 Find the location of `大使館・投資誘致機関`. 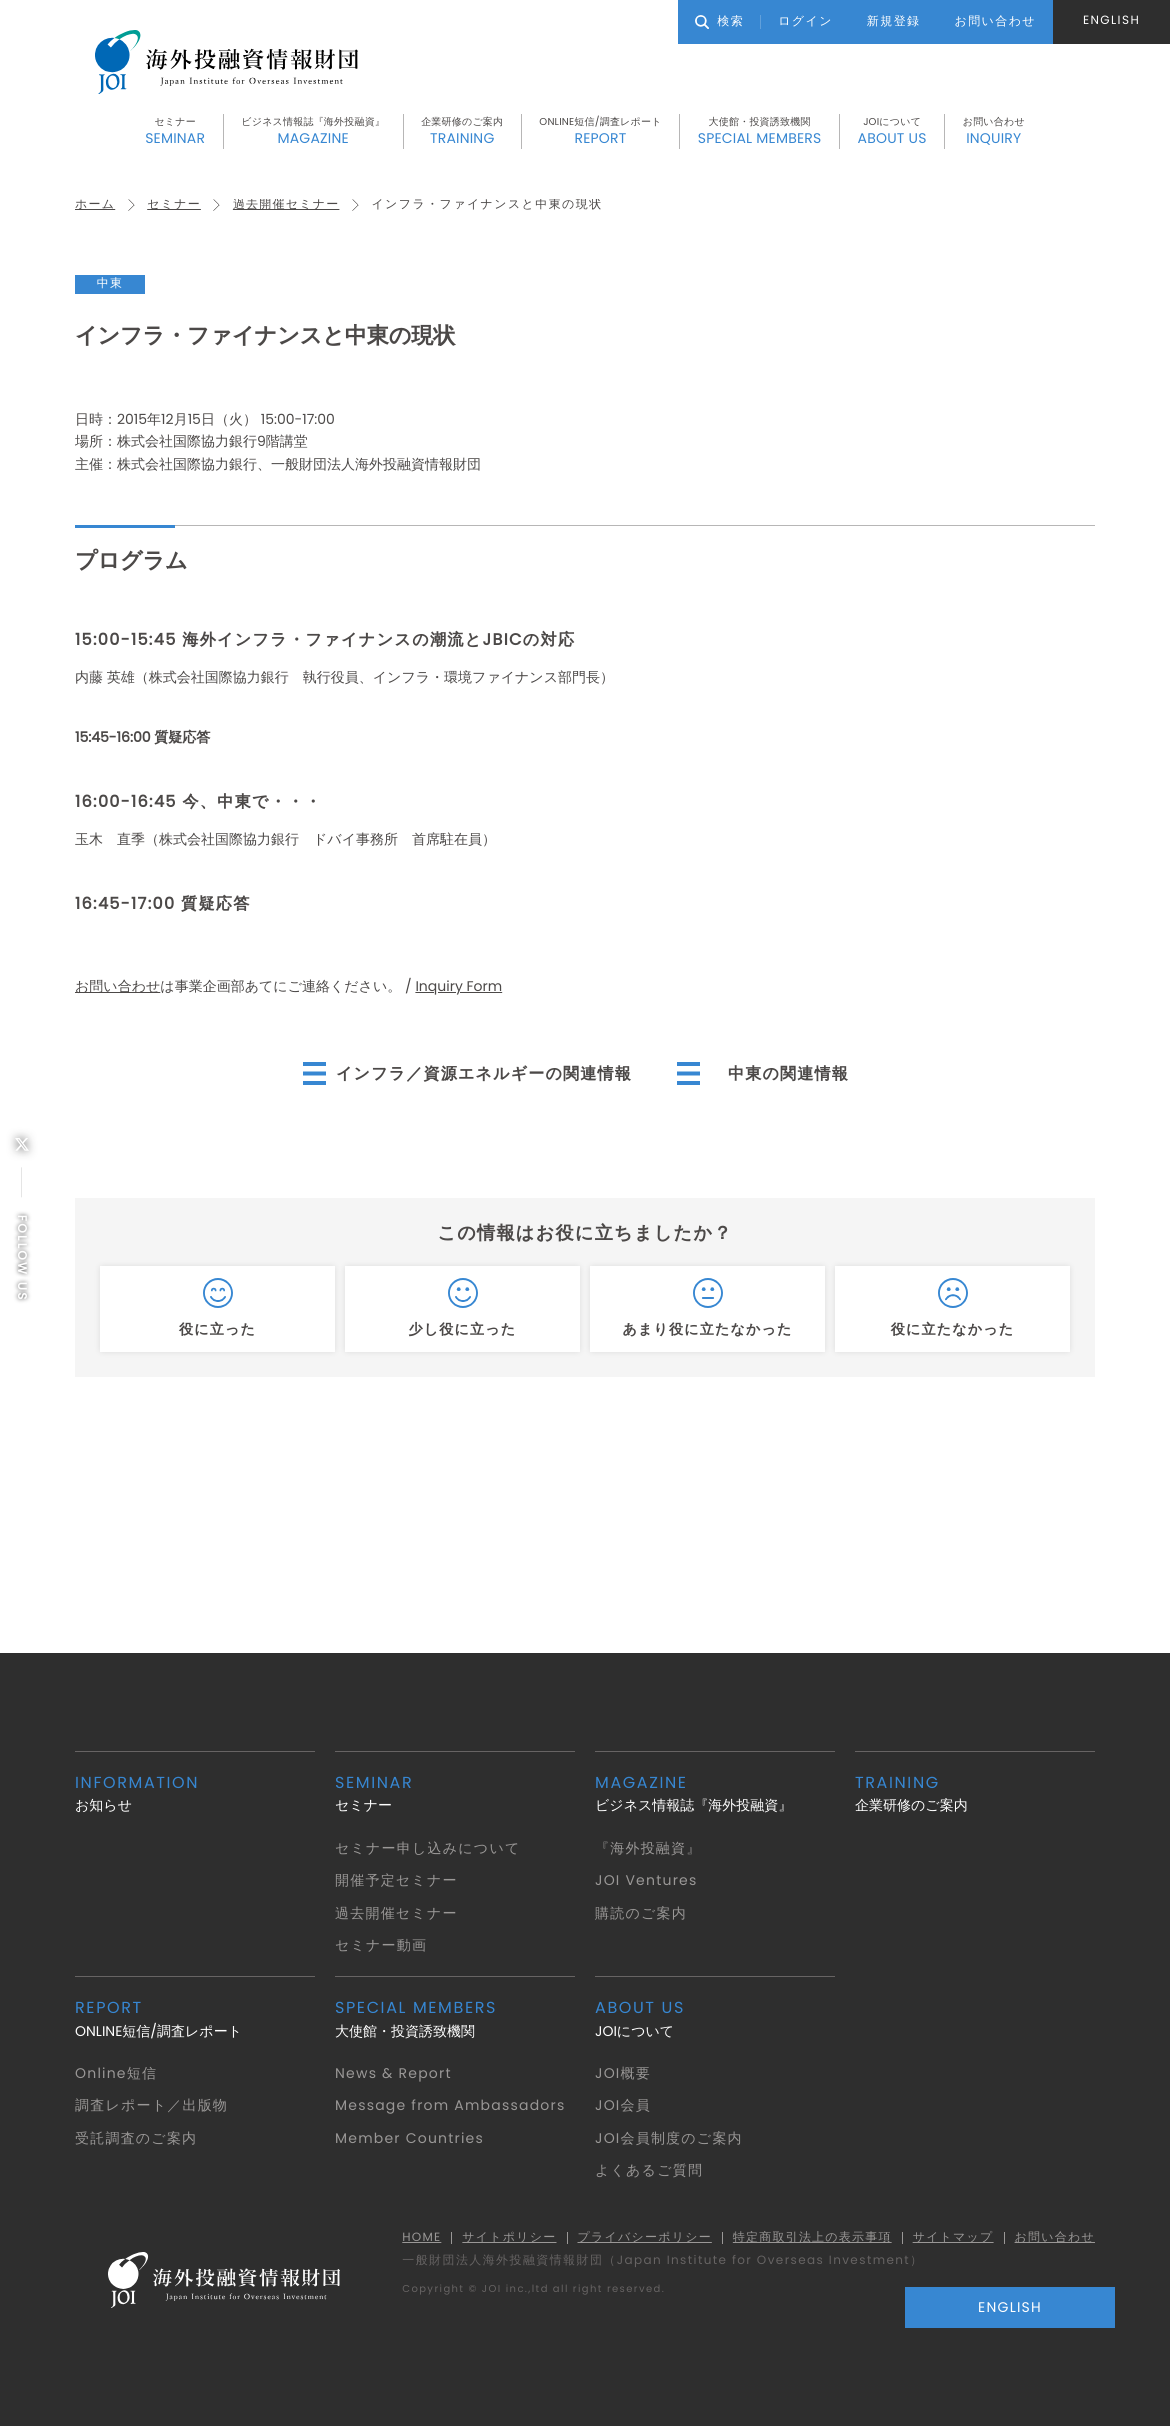

大使館・投資誘致機関 is located at coordinates (760, 133).